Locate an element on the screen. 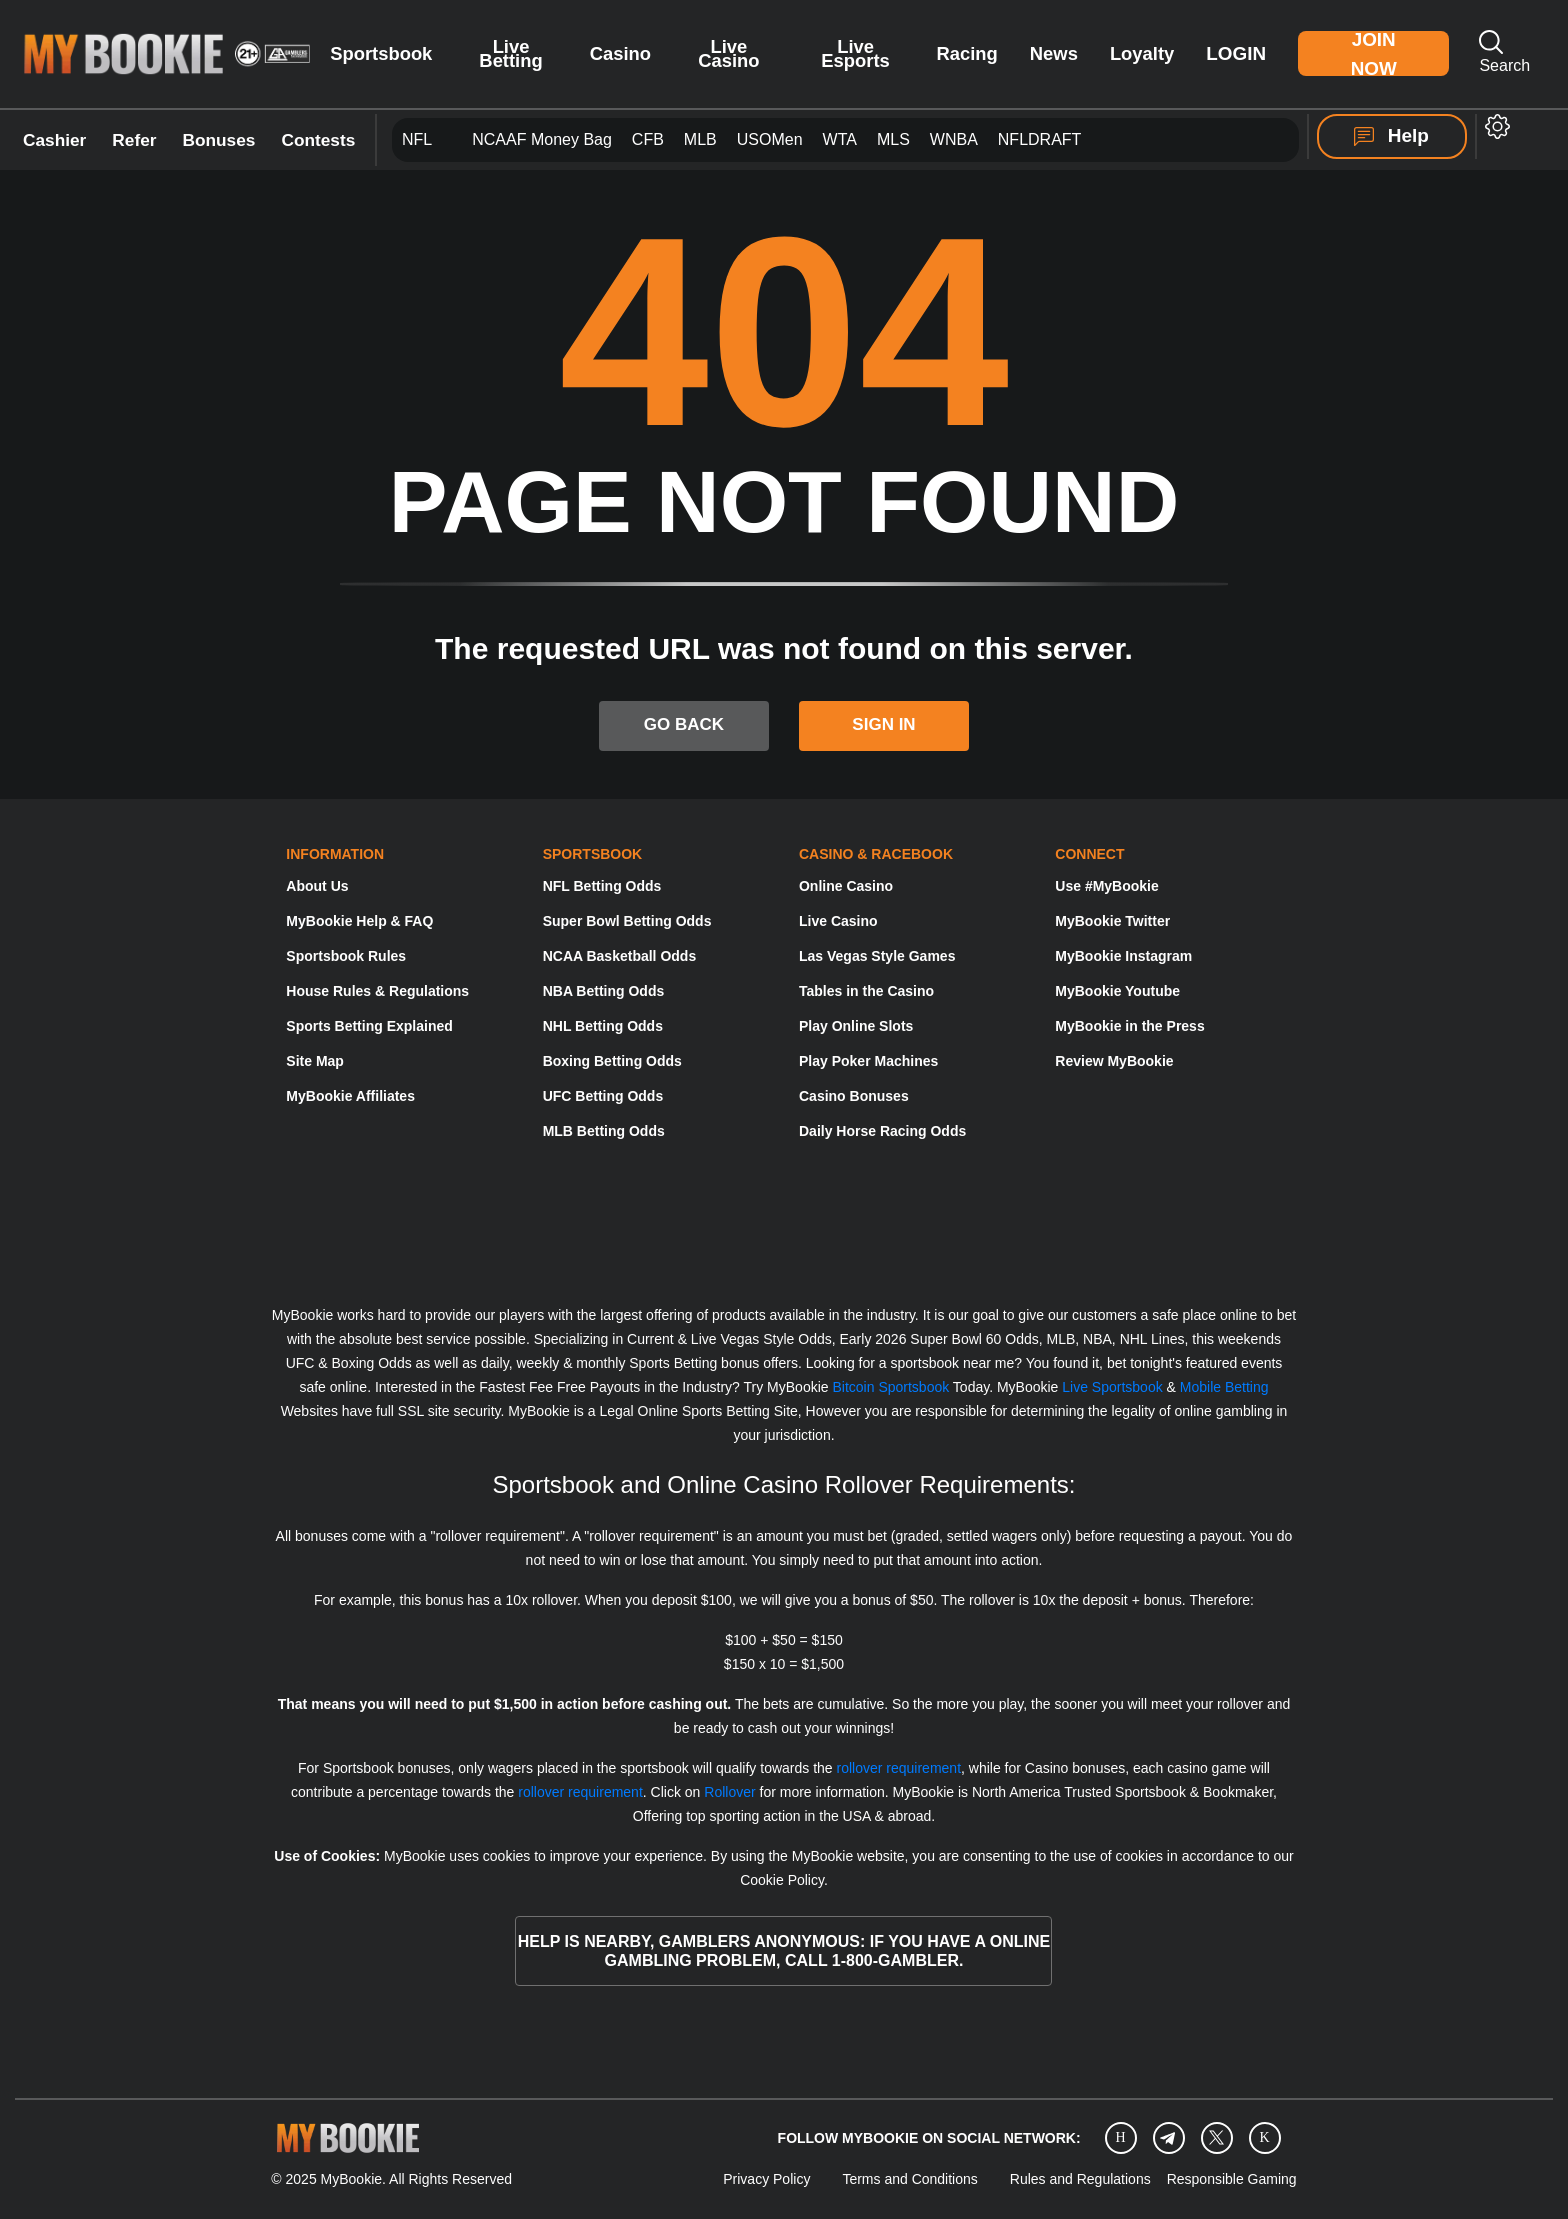 Image resolution: width=1568 pixels, height=2219 pixels. MLB Betting Odds is located at coordinates (604, 1131).